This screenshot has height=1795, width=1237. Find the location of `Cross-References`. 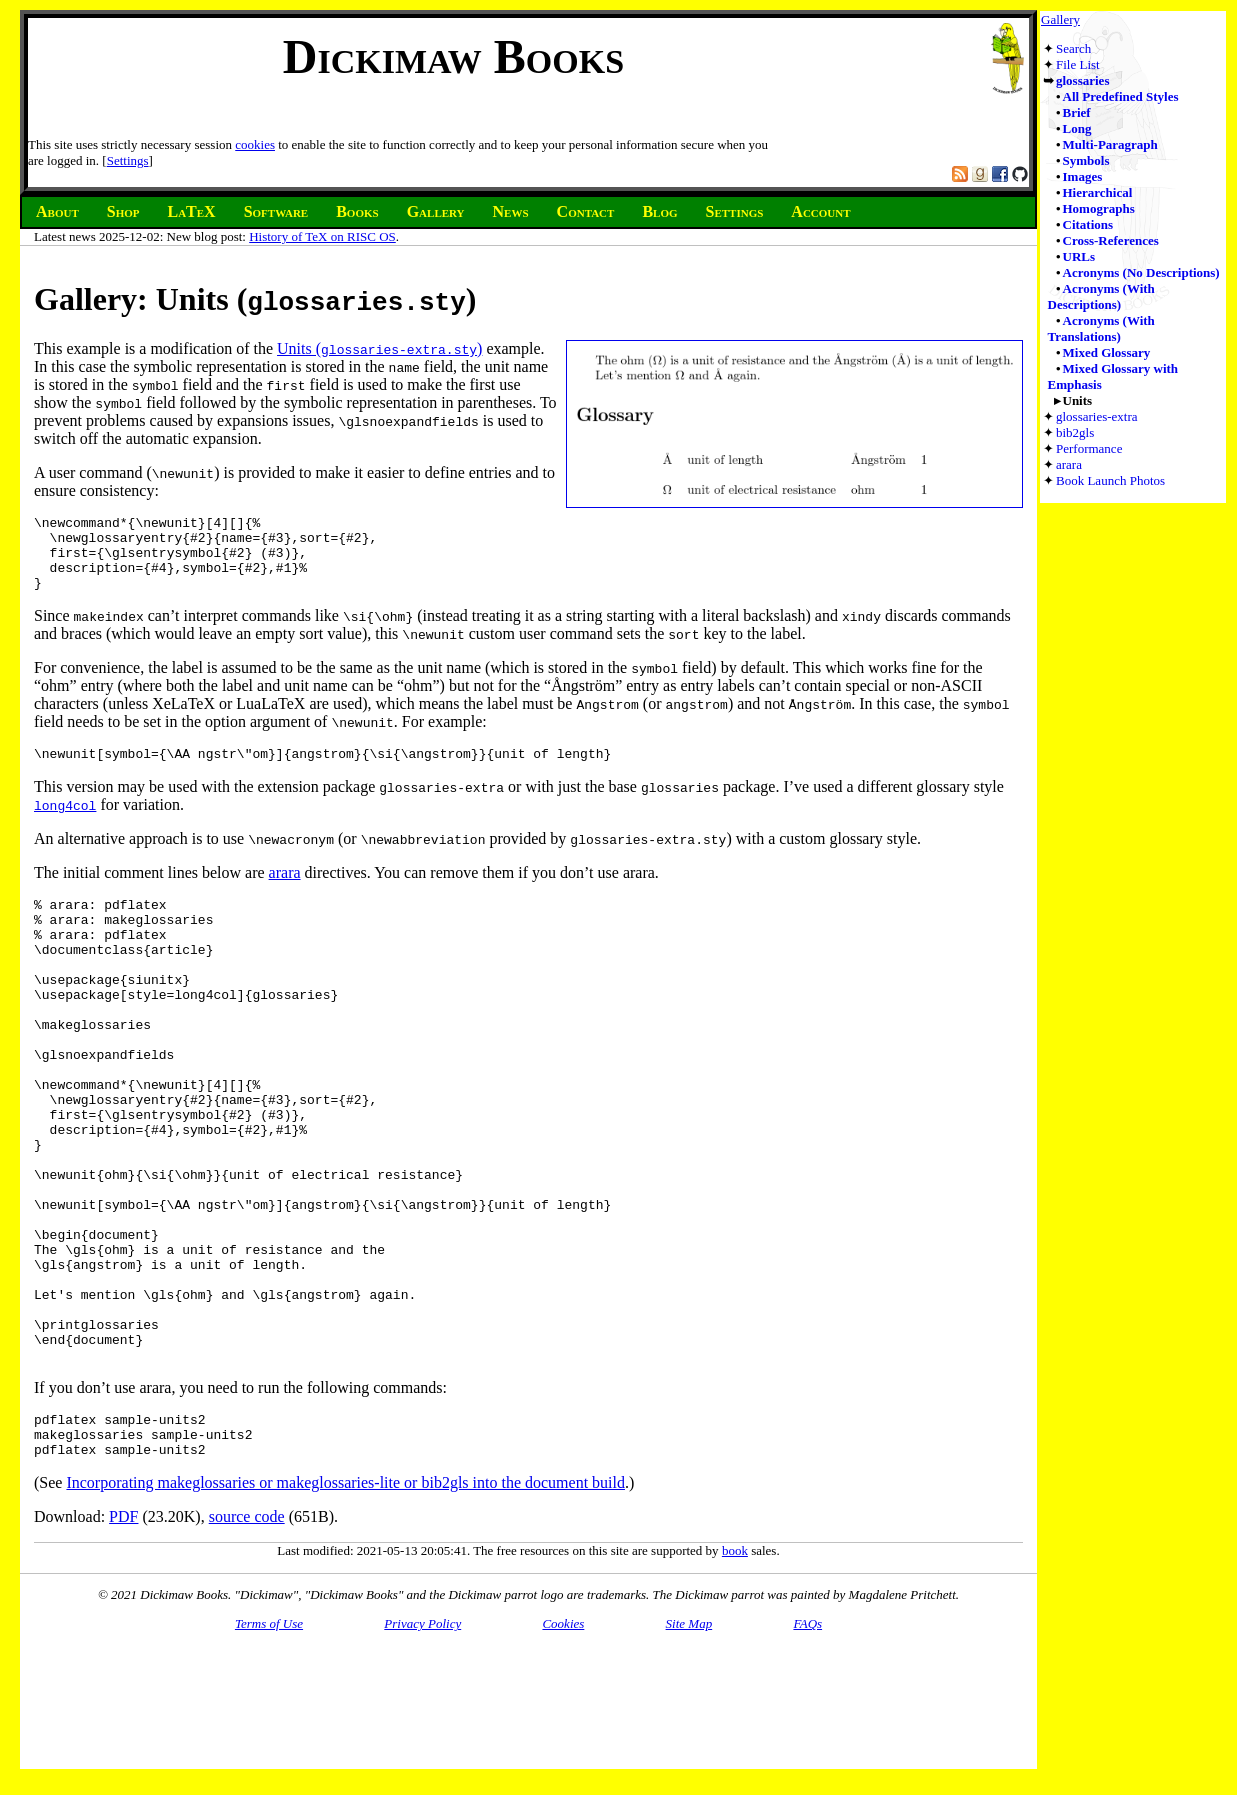

Cross-References is located at coordinates (1111, 240).